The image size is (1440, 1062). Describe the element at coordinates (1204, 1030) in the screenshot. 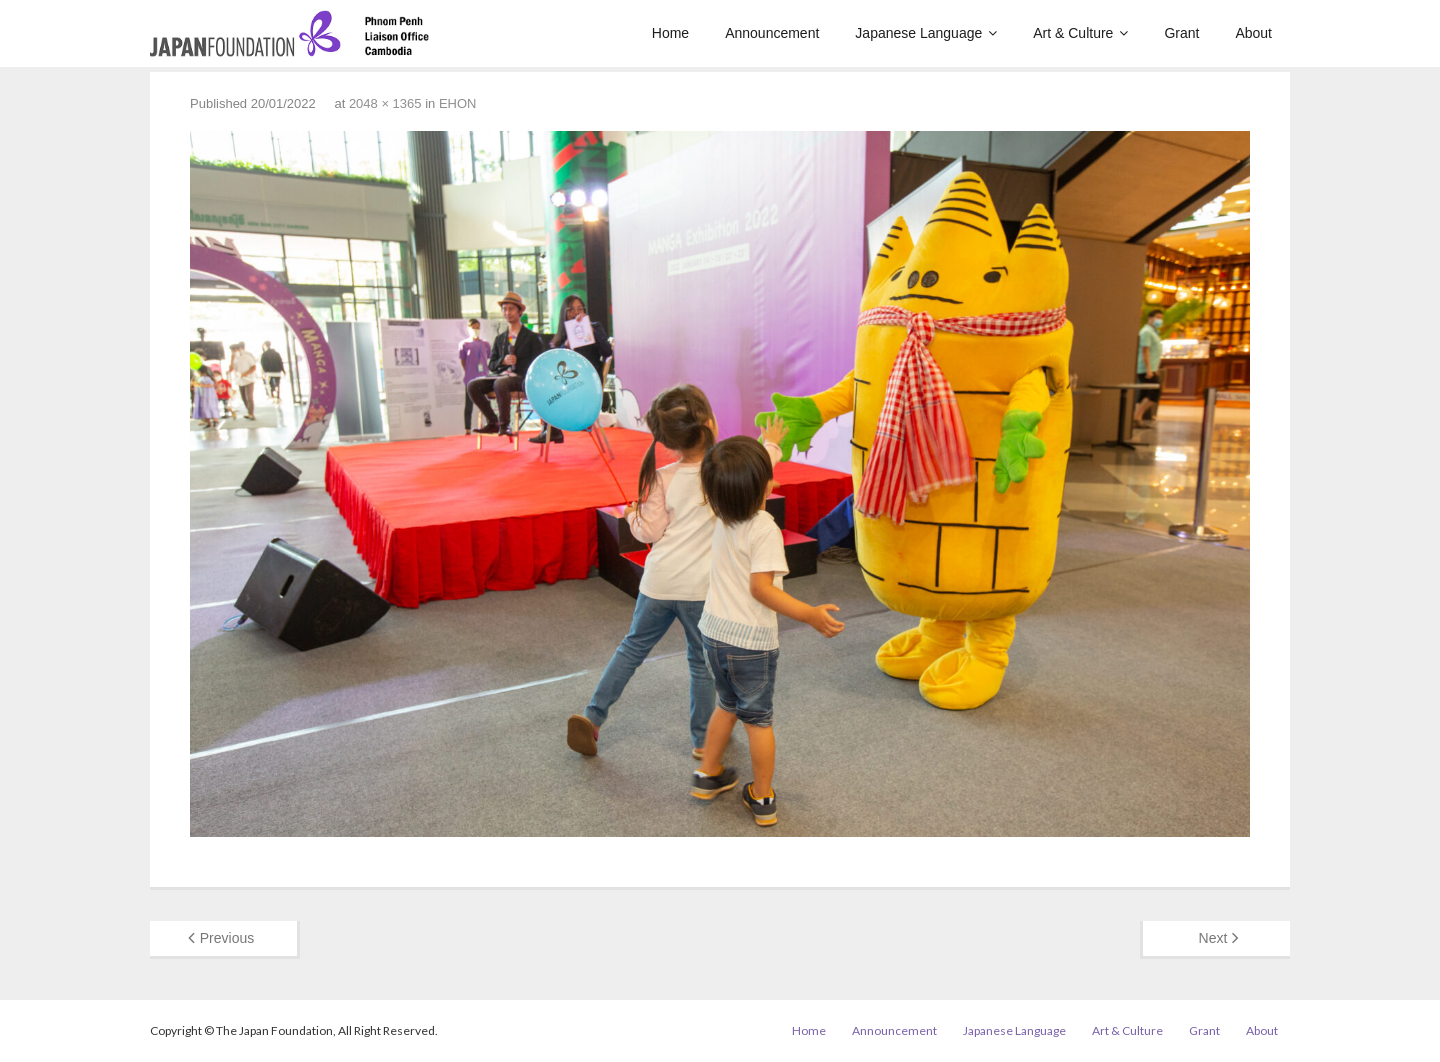

I see `Grant` at that location.